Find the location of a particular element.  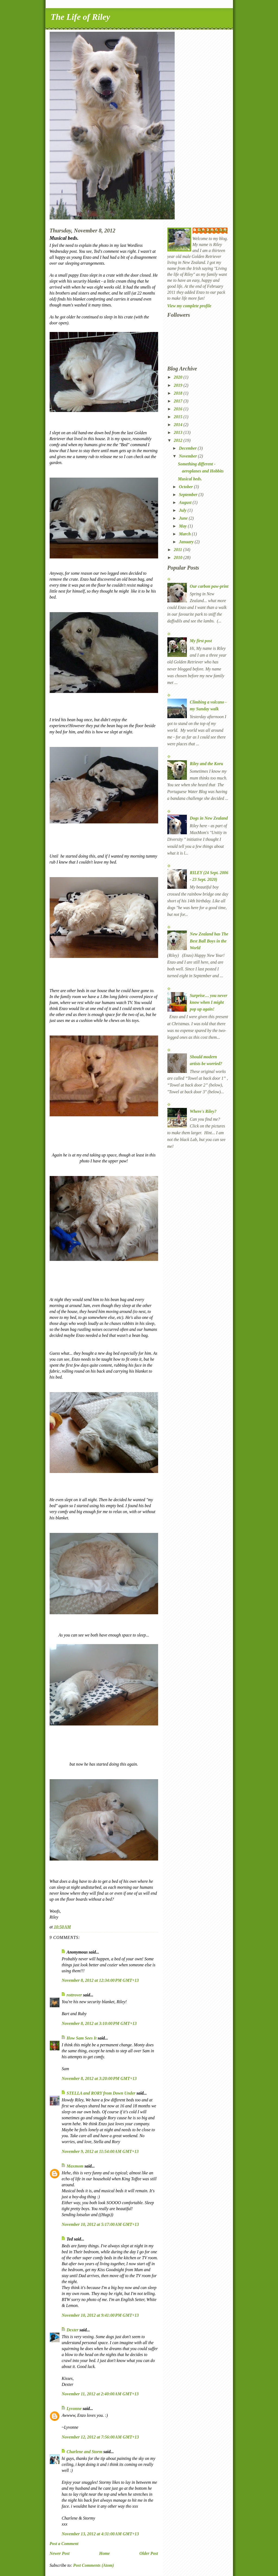

The Life of Riley is located at coordinates (80, 17).